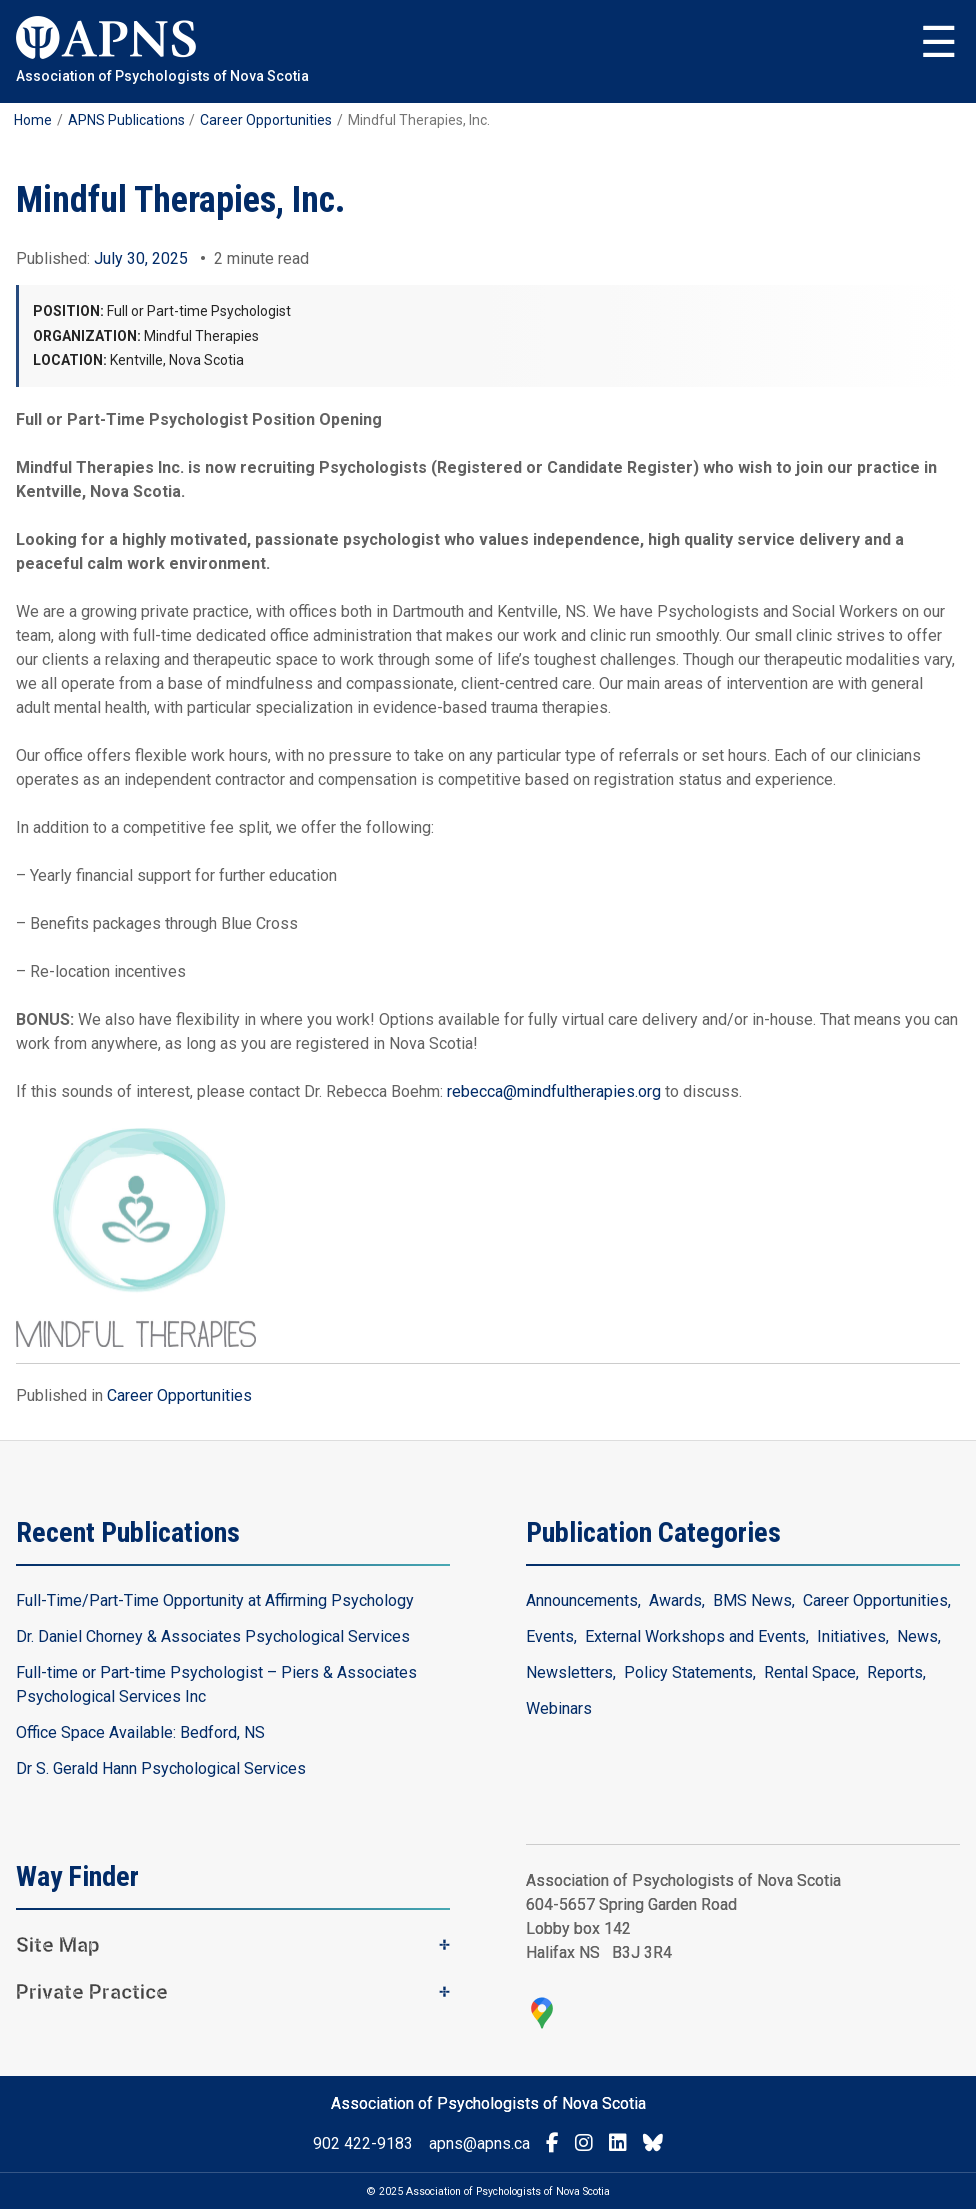 This screenshot has width=976, height=2209. I want to click on Dr. Daniel Chorney & Associates Psychological Services, so click(213, 1636).